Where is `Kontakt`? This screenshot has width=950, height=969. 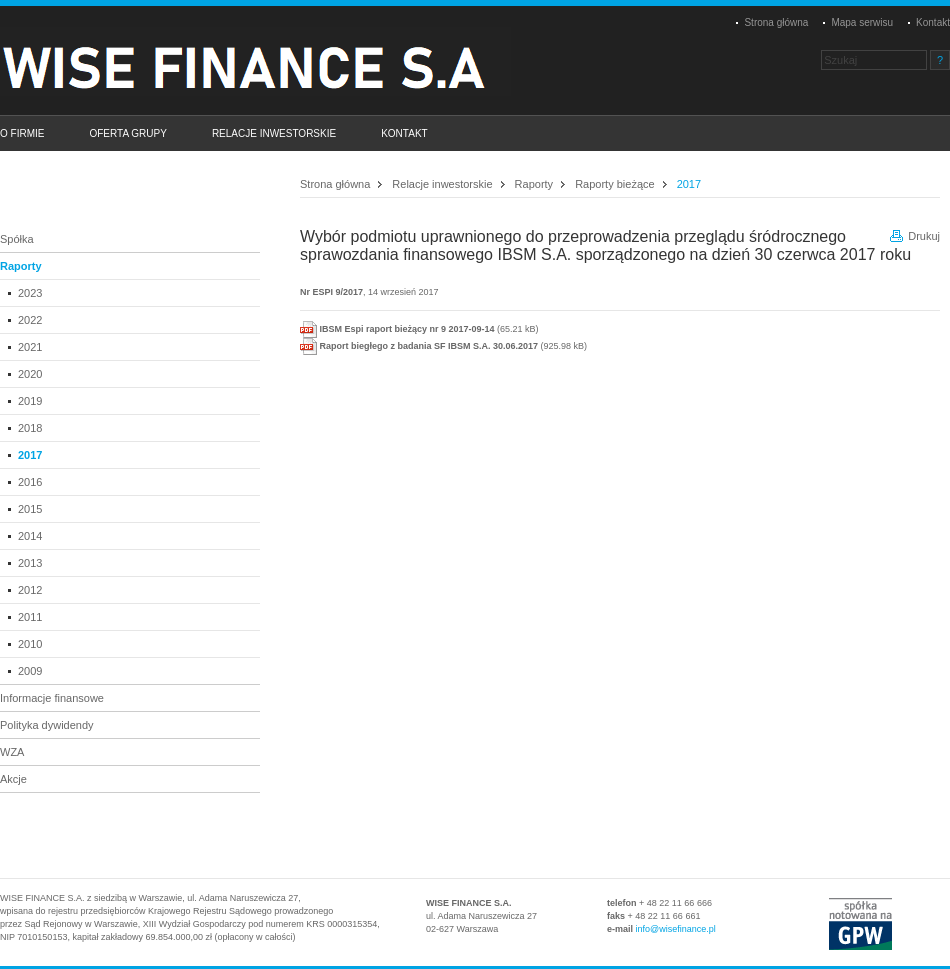
Kontakt is located at coordinates (933, 22).